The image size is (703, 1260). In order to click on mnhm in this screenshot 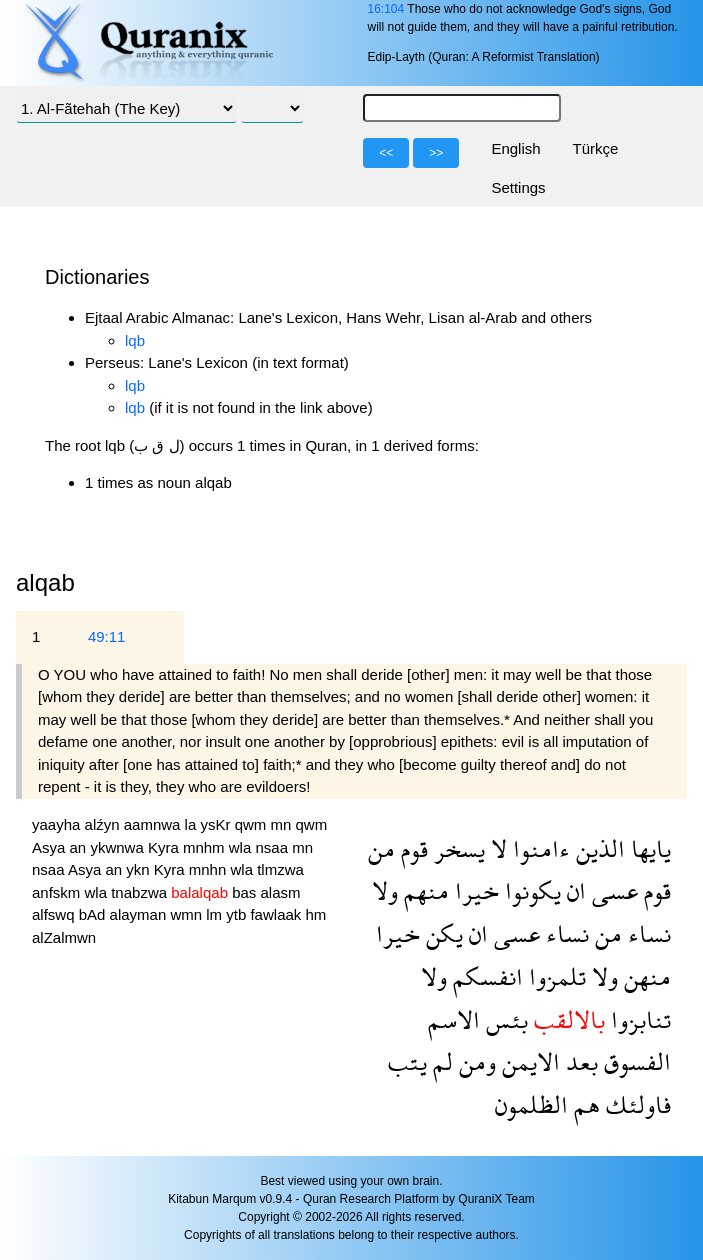, I will do `click(206, 847)`.